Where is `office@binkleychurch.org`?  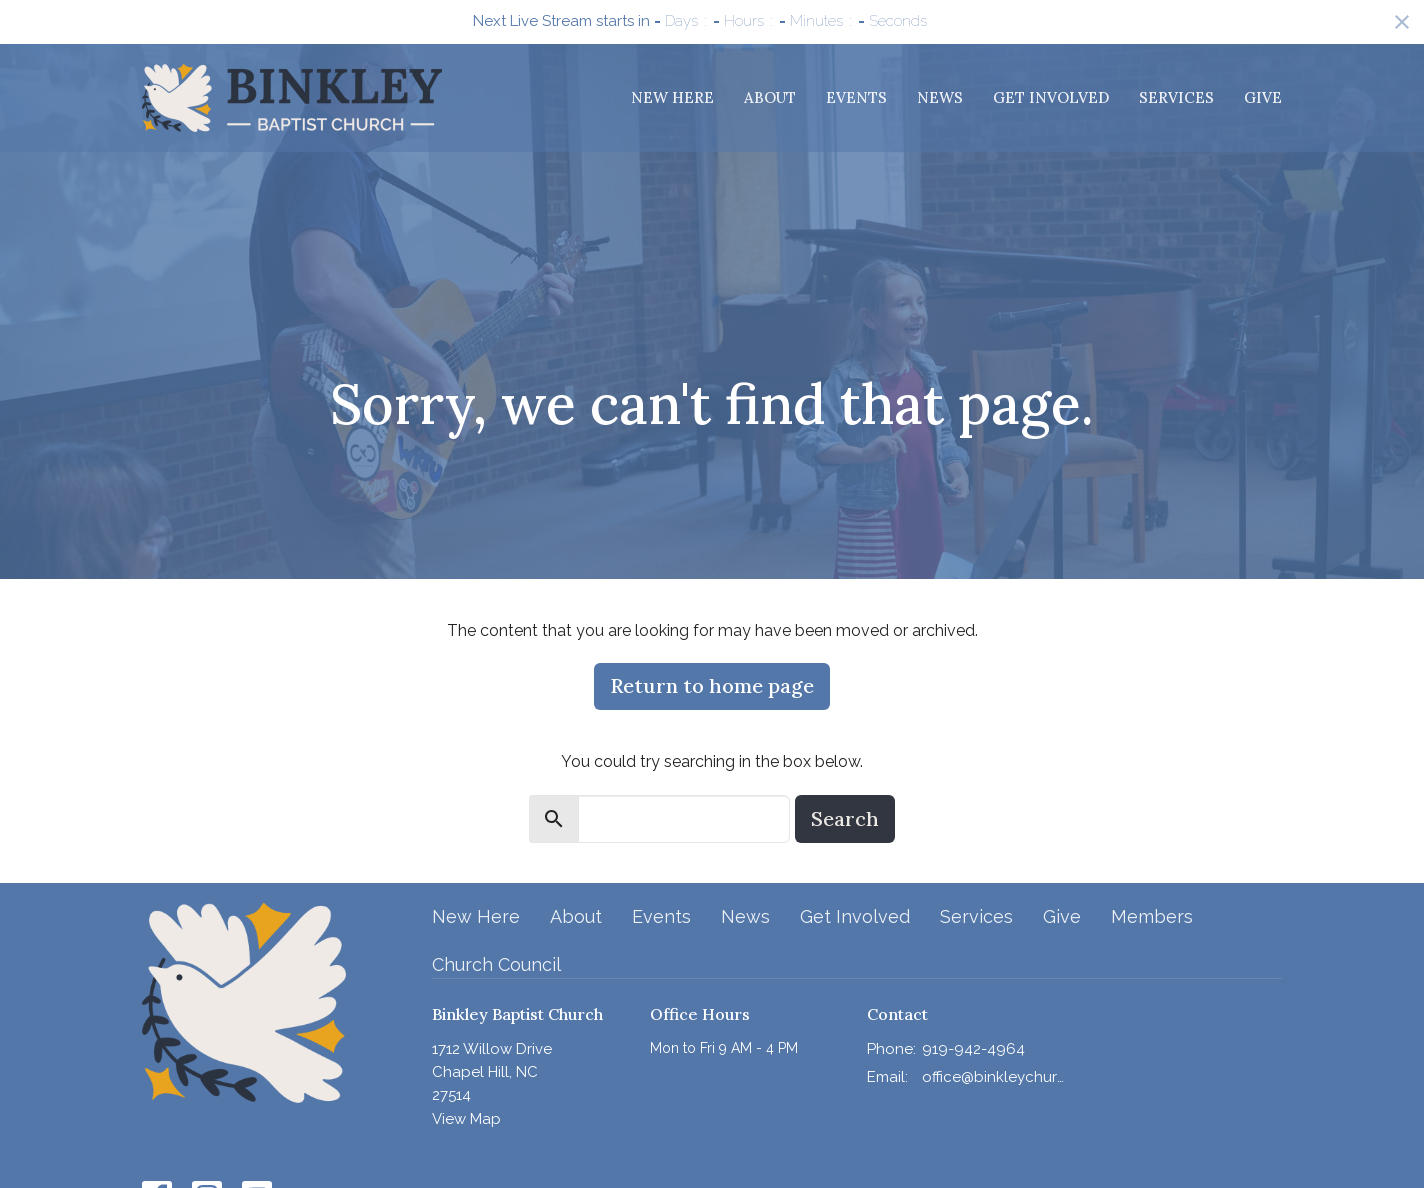
office@binkleychurch.org is located at coordinates (993, 1077).